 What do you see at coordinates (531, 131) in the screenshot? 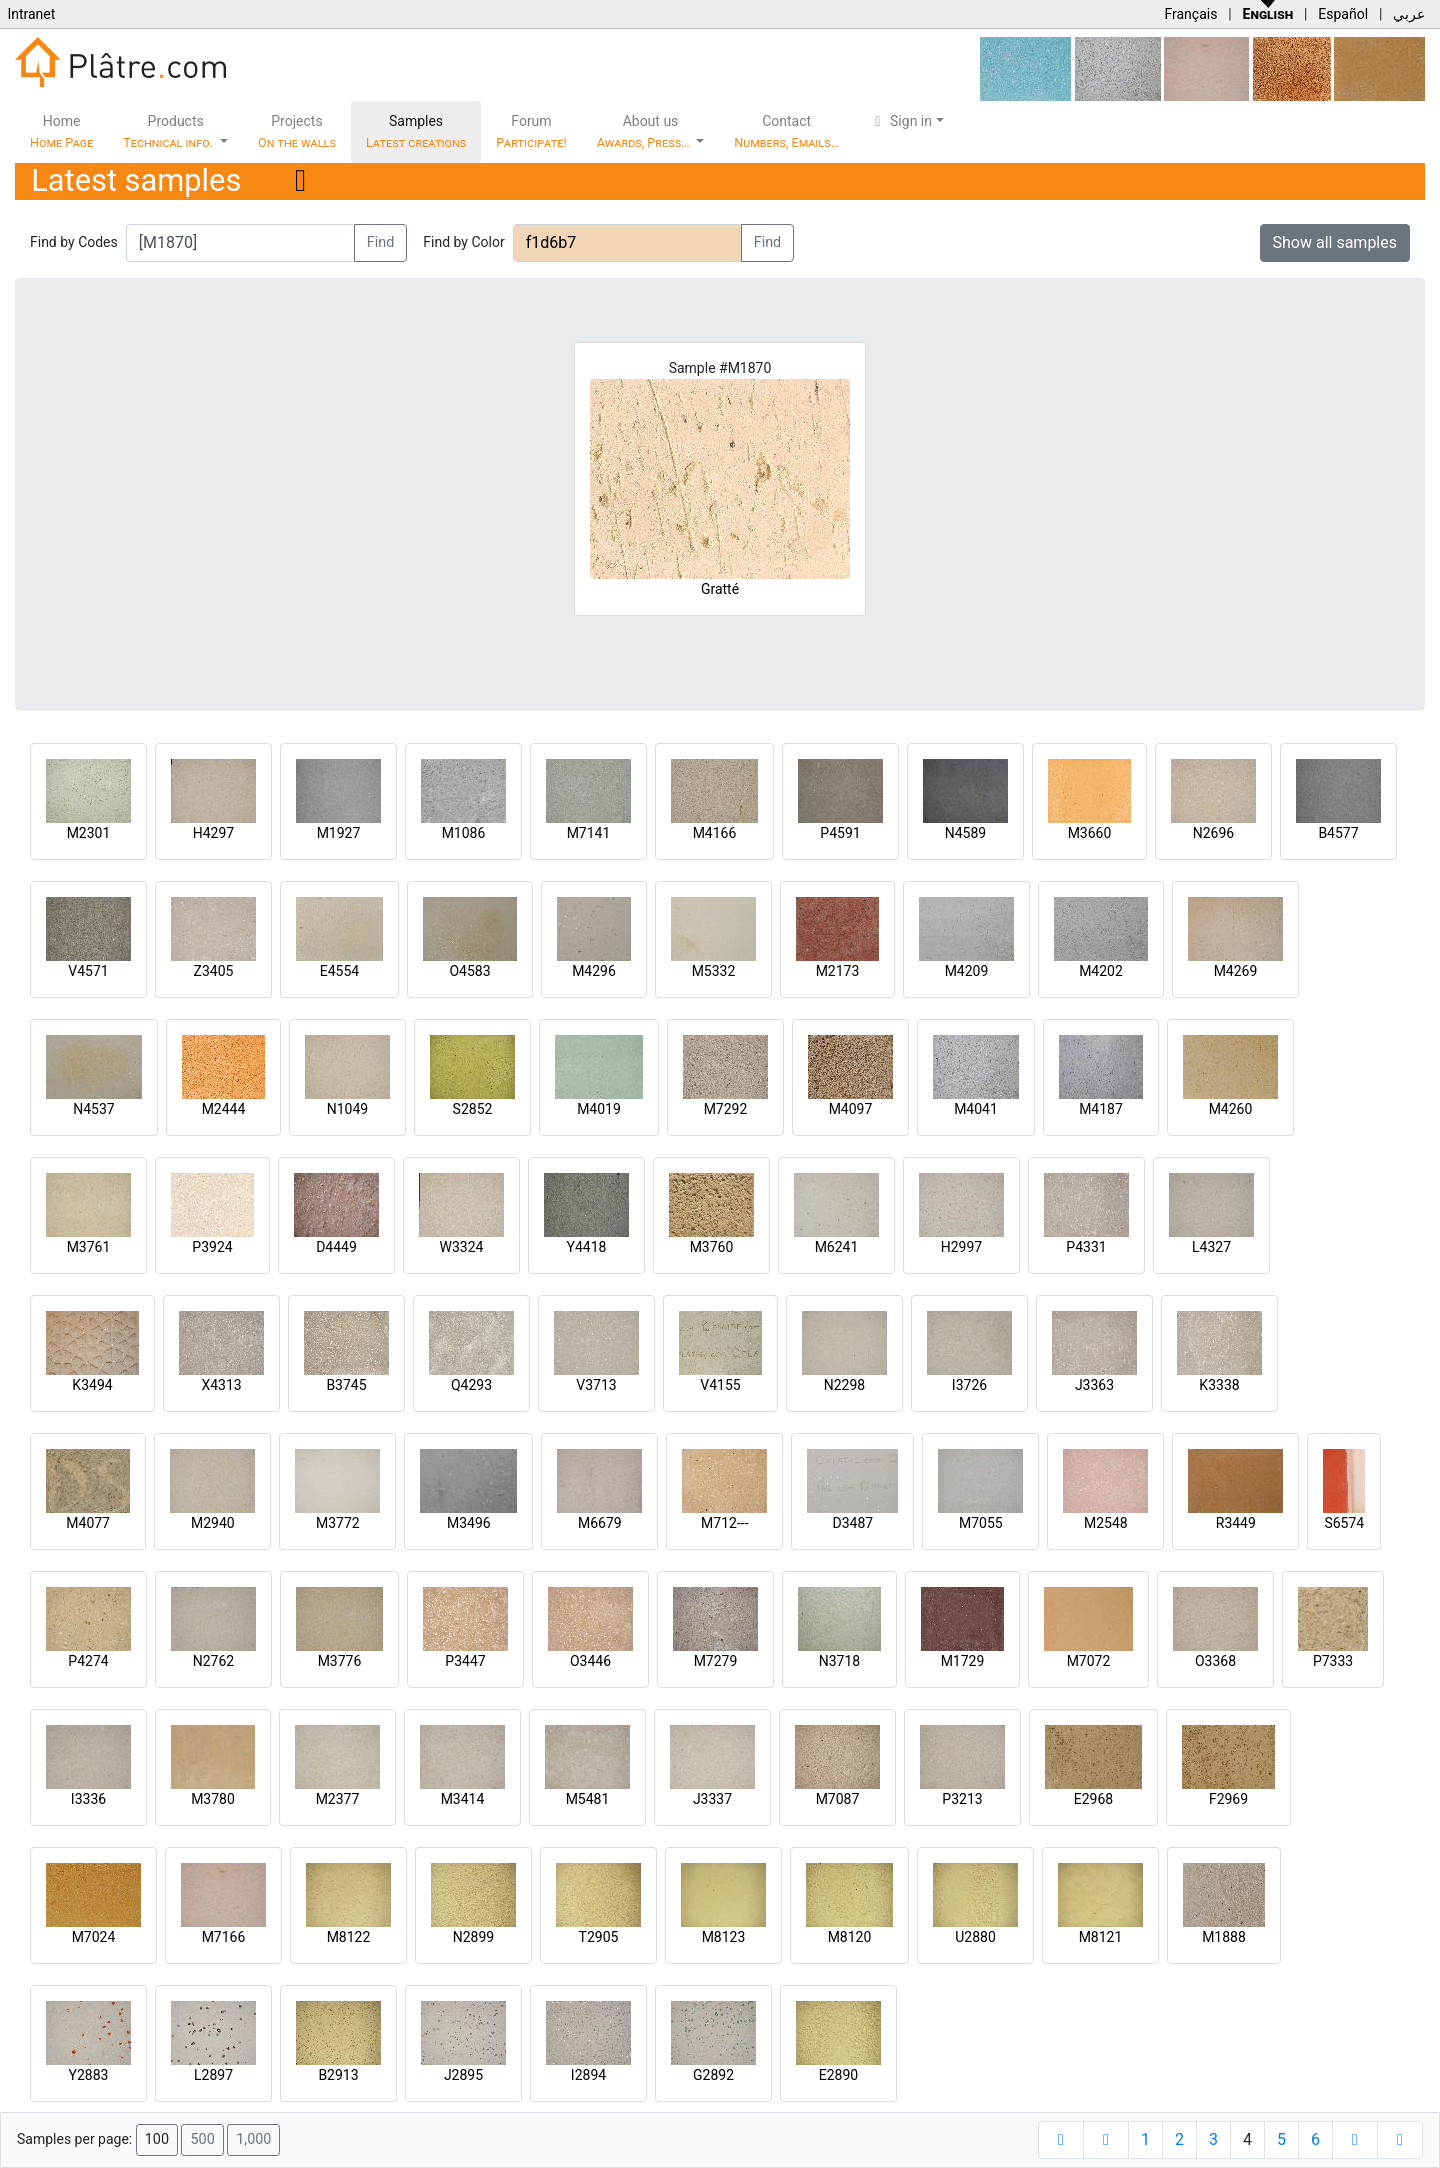
I see `Forum` at bounding box center [531, 131].